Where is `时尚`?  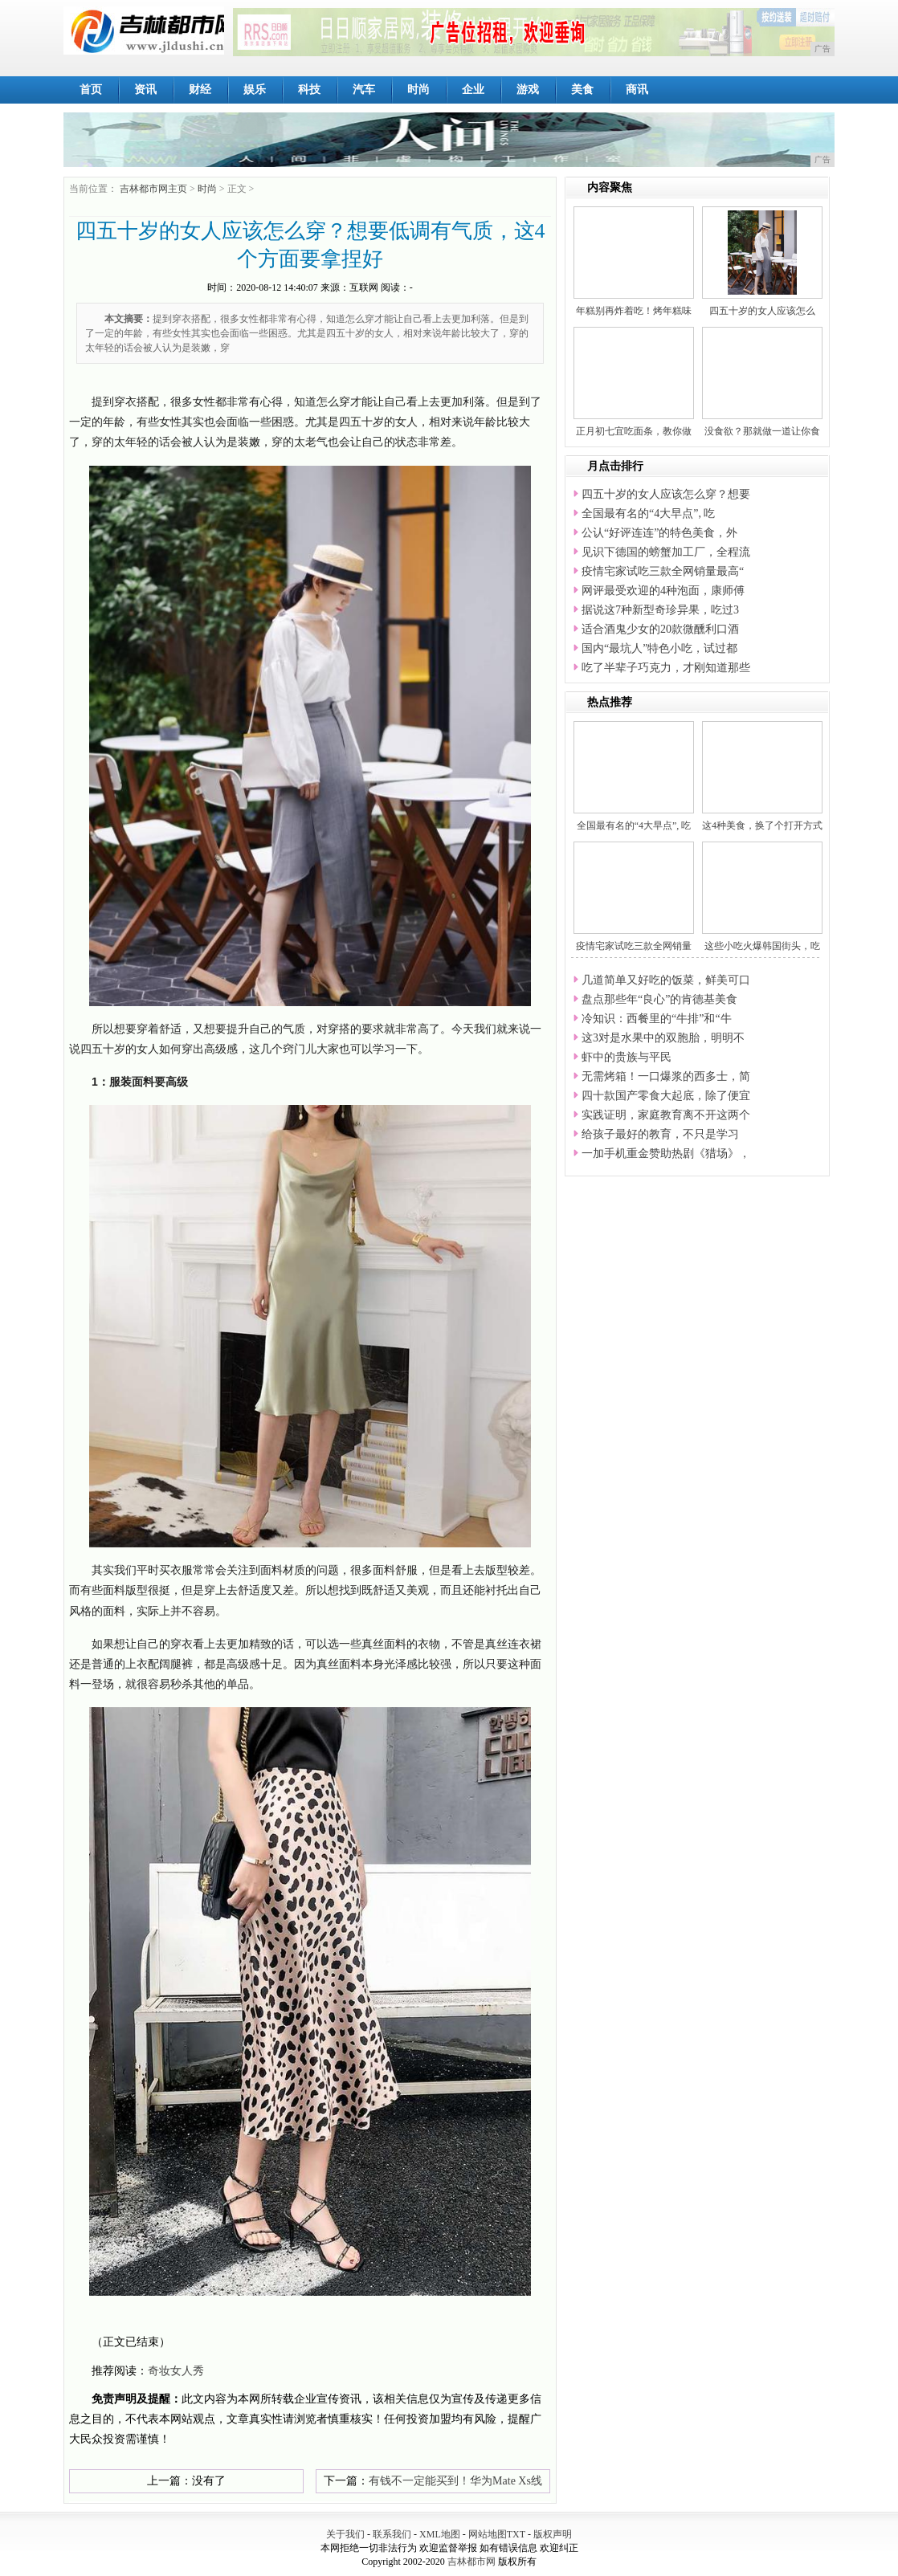 时尚 is located at coordinates (418, 90).